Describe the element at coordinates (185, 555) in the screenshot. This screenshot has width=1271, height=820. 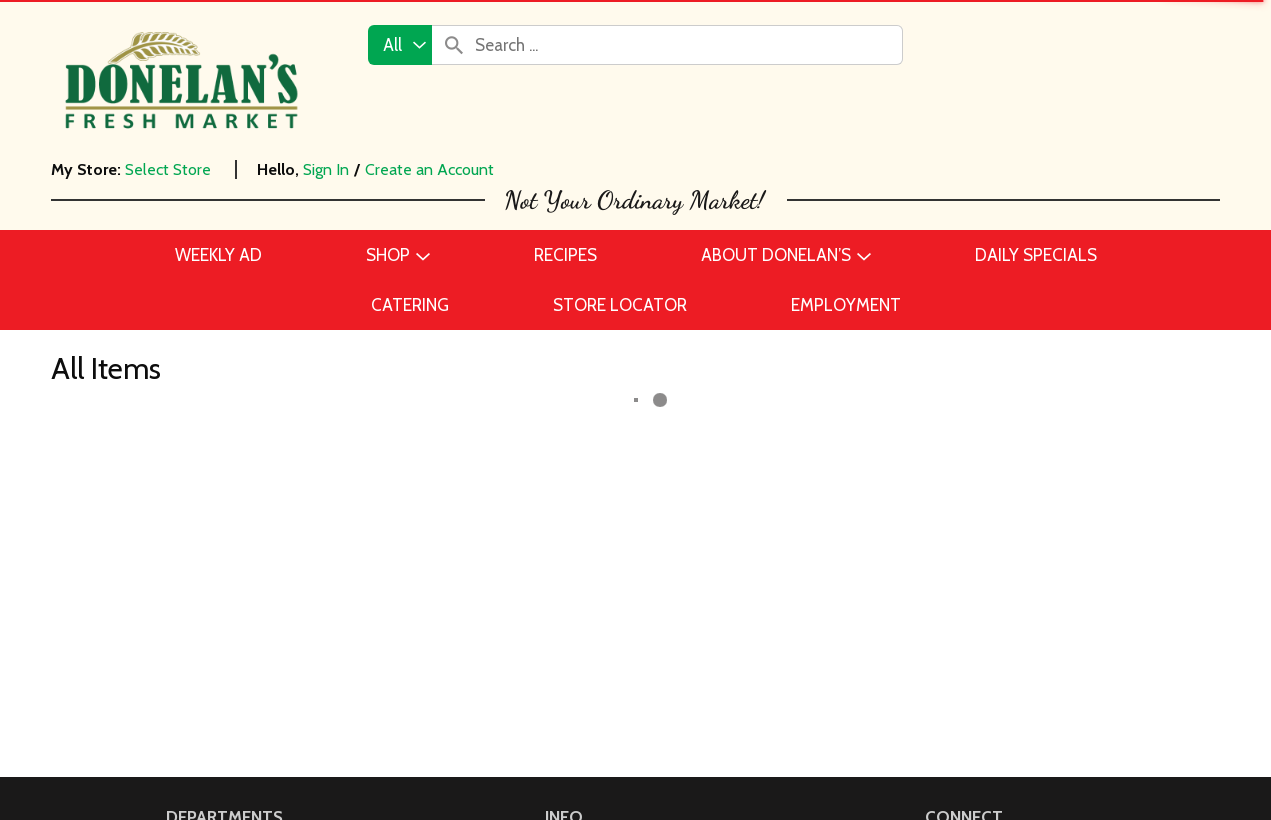
I see `Dairy` at that location.